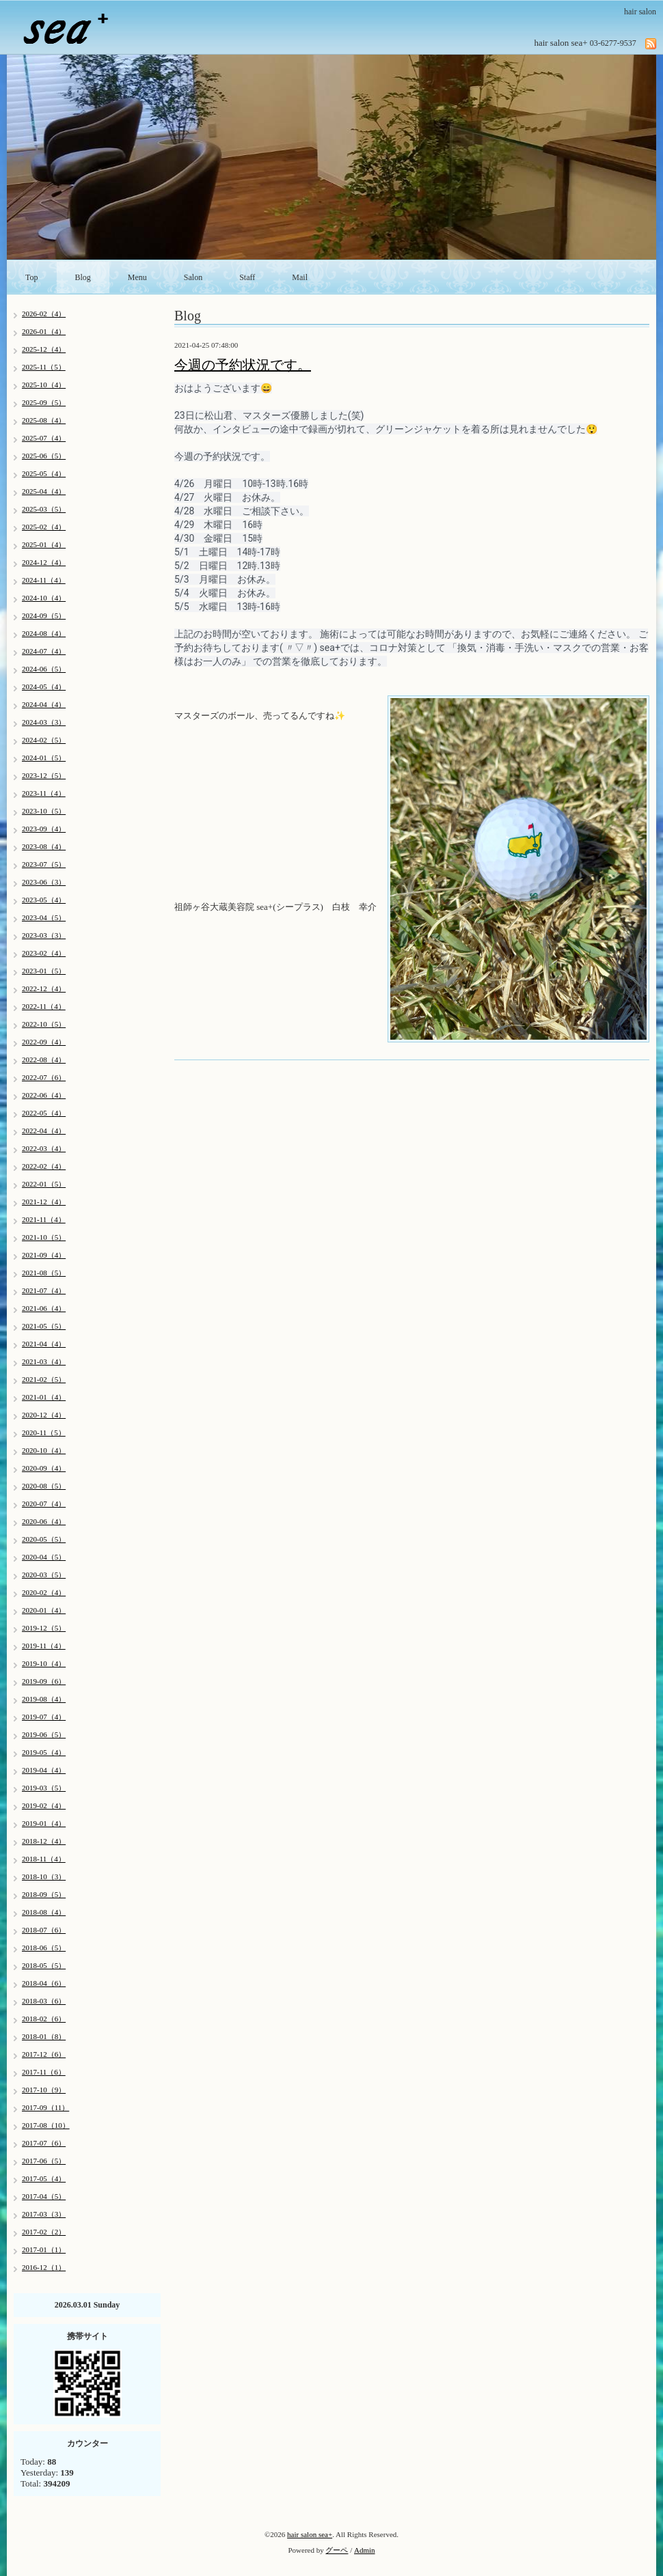  What do you see at coordinates (44, 2161) in the screenshot?
I see `2017-06（5）` at bounding box center [44, 2161].